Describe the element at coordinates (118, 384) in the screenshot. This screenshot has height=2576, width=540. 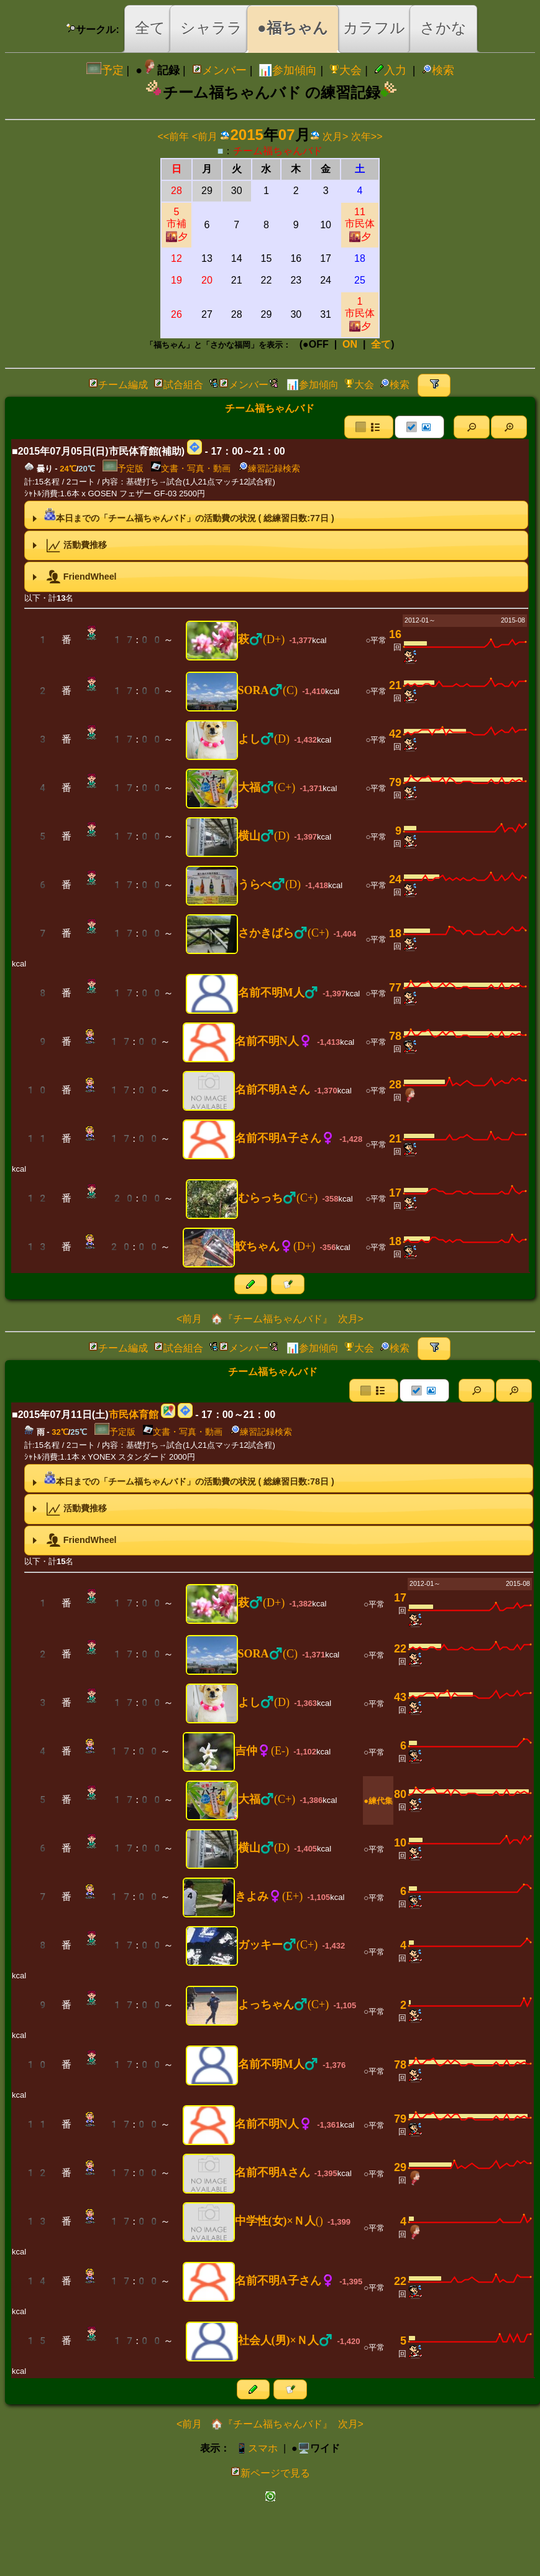
I see `チーム編成` at that location.